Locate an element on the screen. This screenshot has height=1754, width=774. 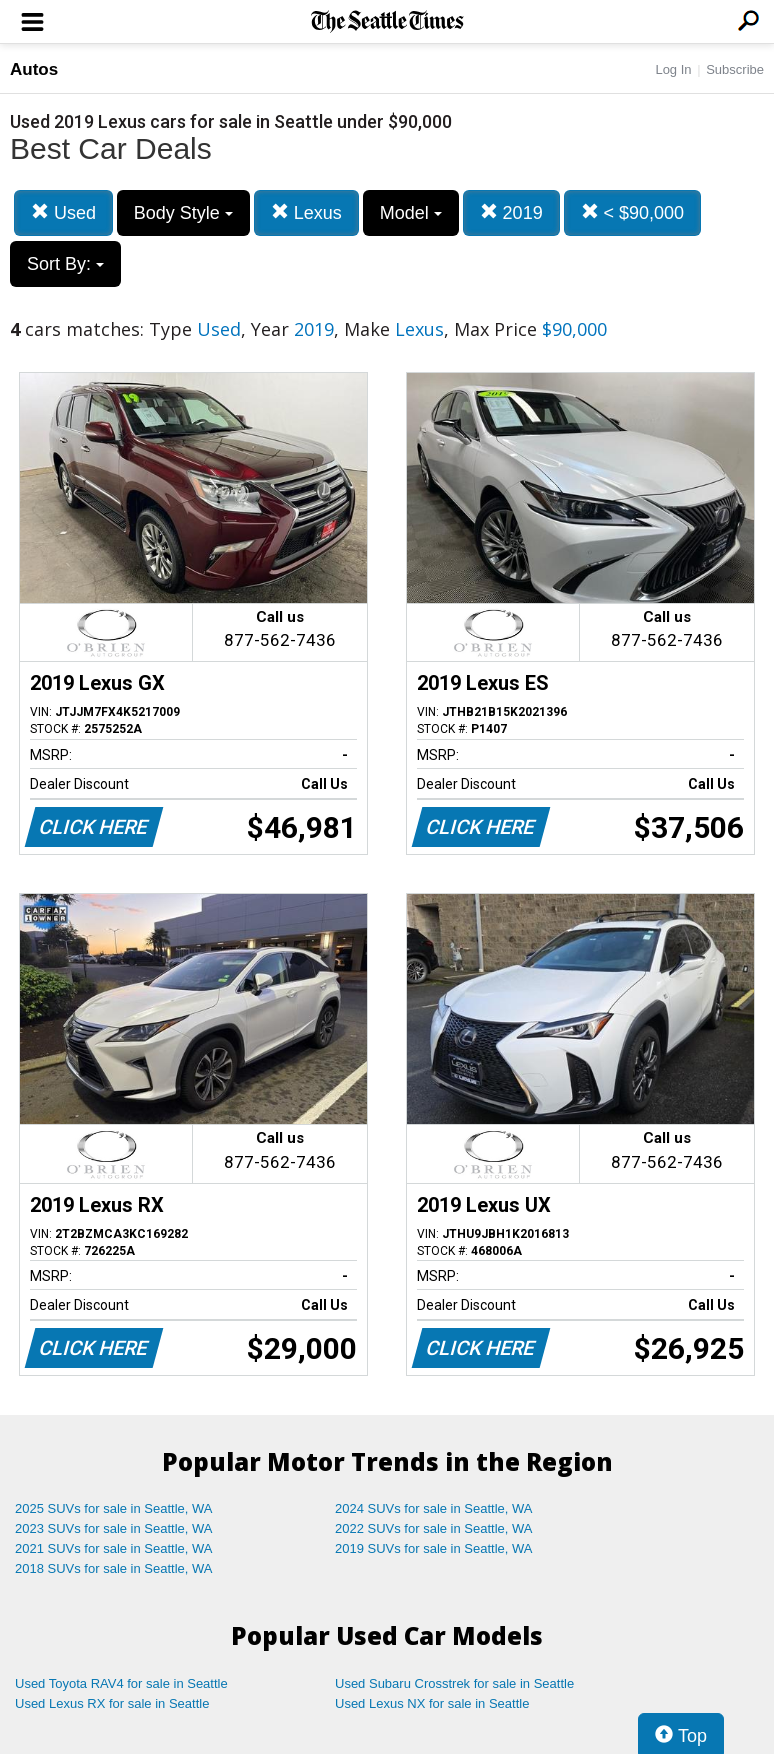
2024 SUVs for sale in Seattle, WA is located at coordinates (434, 1508).